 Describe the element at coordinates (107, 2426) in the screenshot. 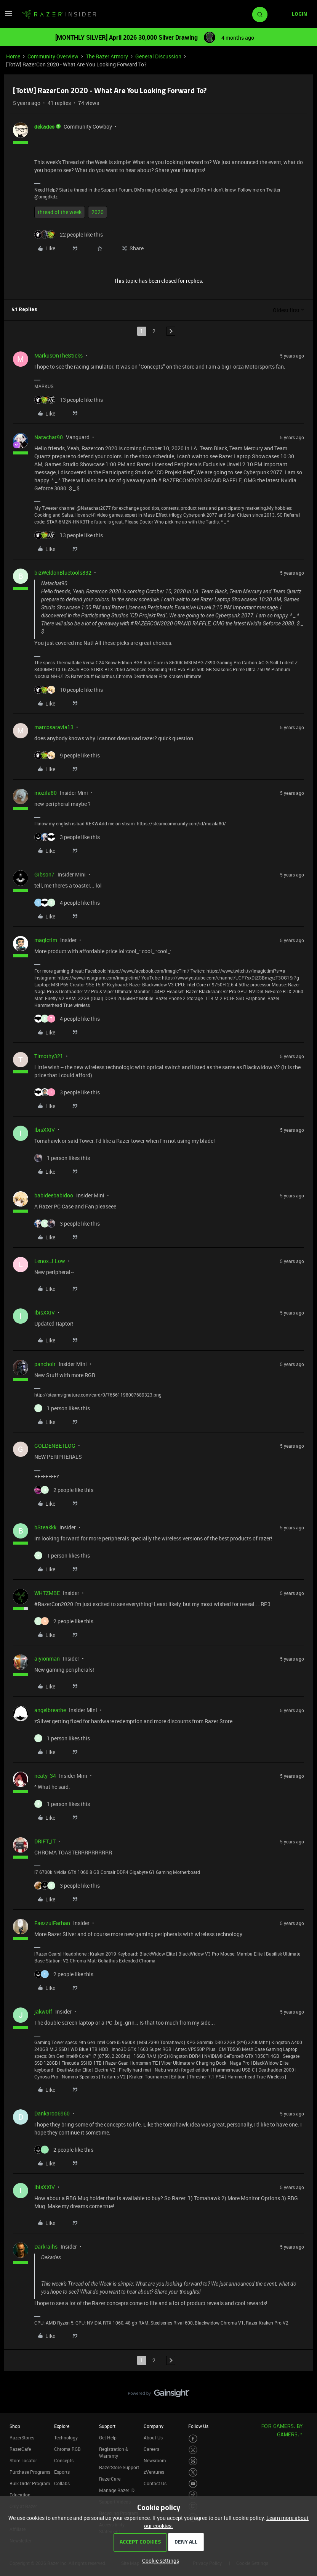

I see `Support` at that location.